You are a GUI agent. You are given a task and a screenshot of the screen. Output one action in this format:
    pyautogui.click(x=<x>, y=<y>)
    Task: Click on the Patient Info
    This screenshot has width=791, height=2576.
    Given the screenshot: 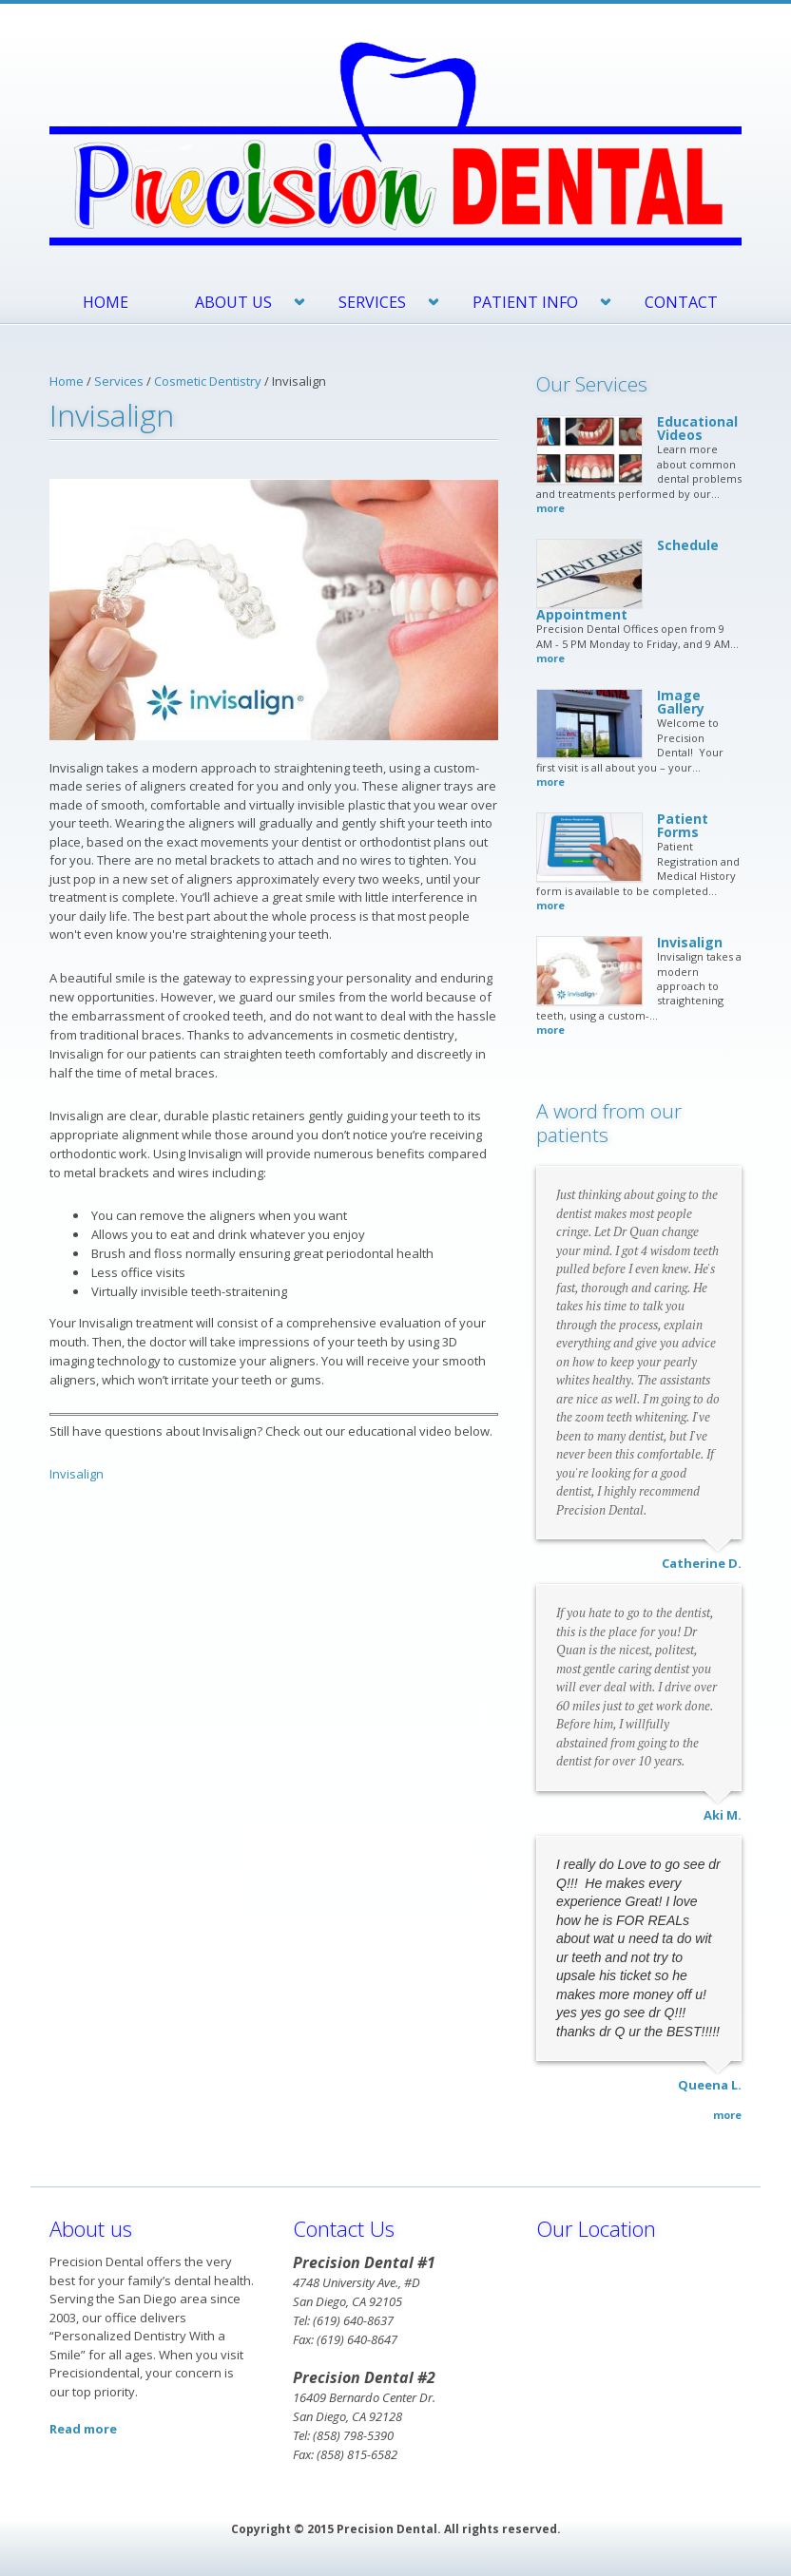 What is the action you would take?
    pyautogui.click(x=525, y=302)
    